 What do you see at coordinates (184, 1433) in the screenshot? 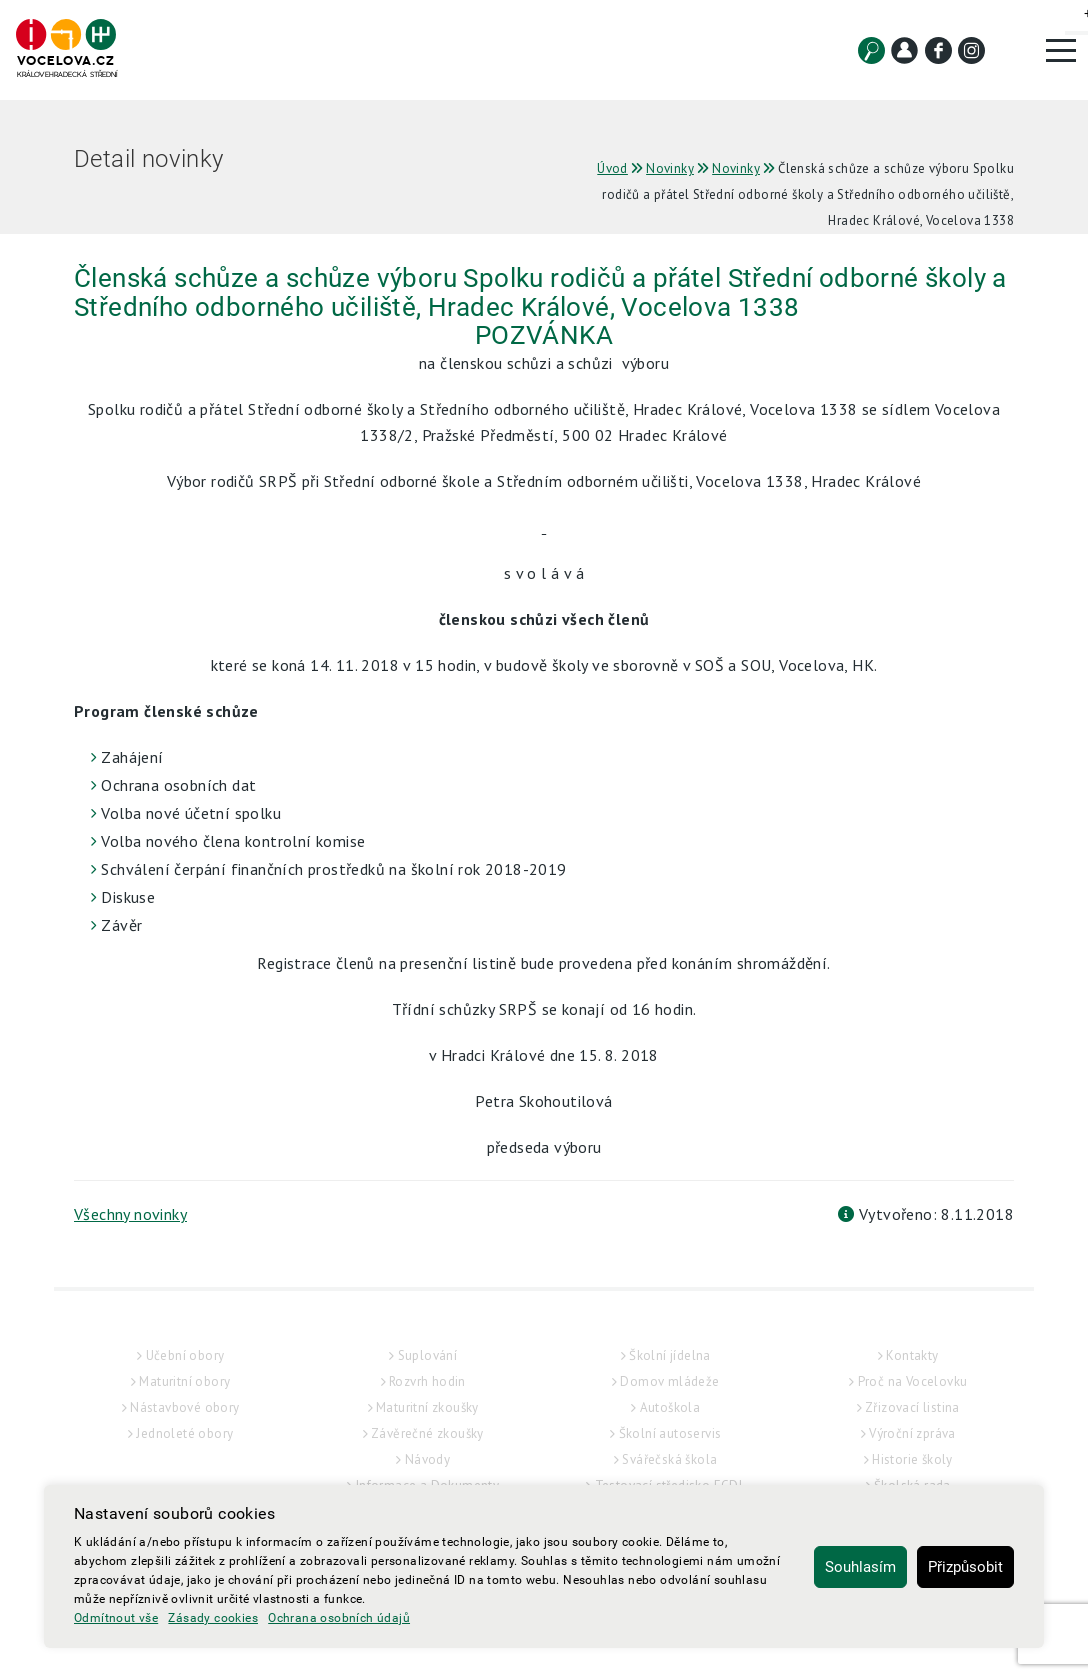
I see `Jednoleté obory` at bounding box center [184, 1433].